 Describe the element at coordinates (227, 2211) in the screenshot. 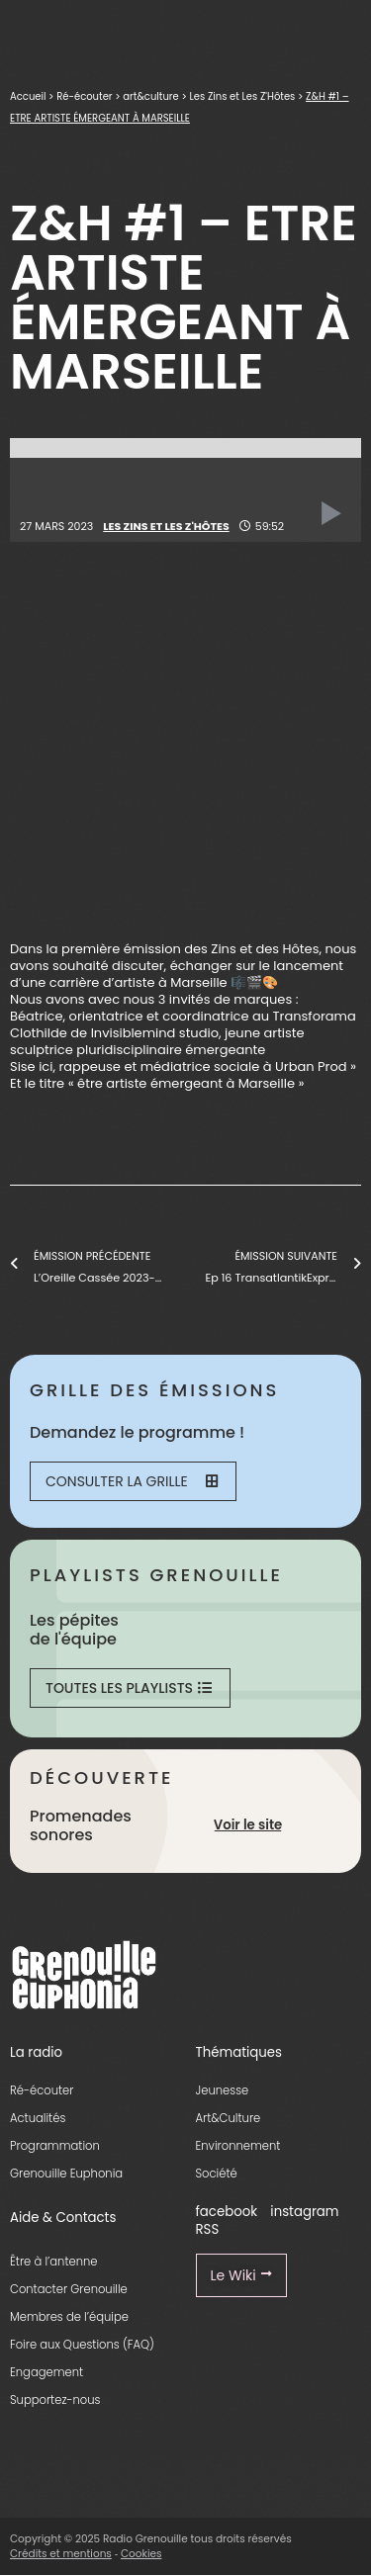

I see `facebook` at that location.